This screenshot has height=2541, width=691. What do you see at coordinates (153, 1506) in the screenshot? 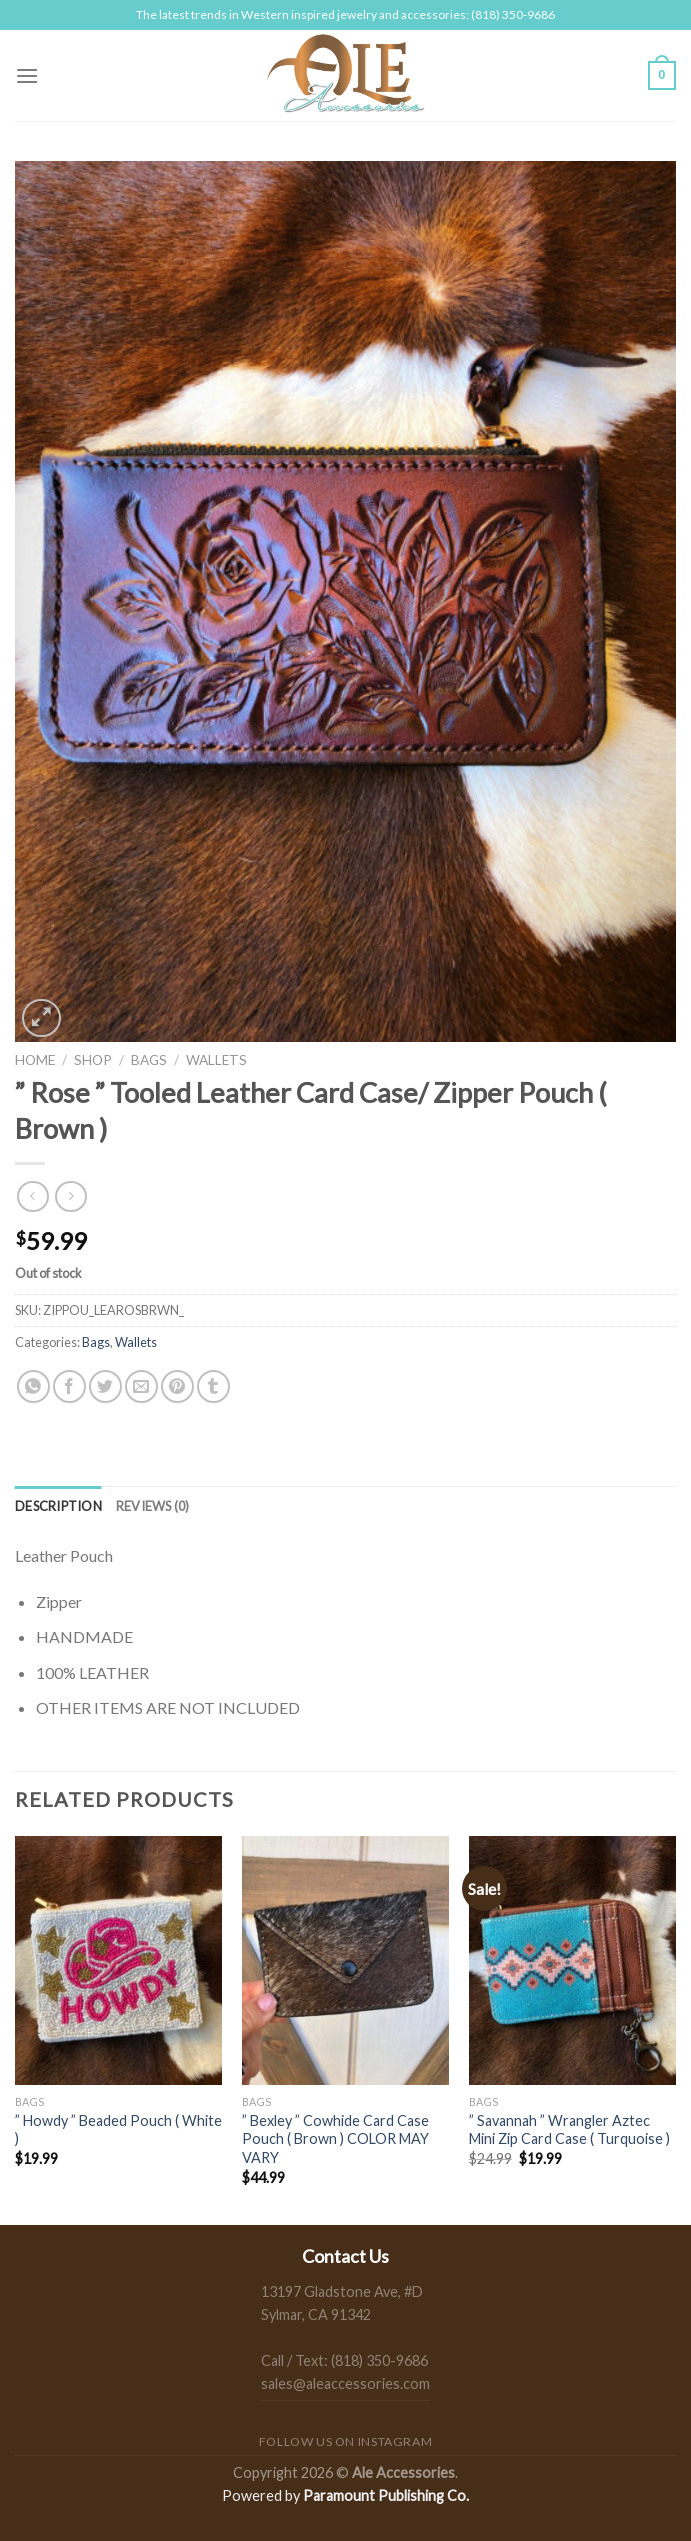
I see `Reviews (0)` at bounding box center [153, 1506].